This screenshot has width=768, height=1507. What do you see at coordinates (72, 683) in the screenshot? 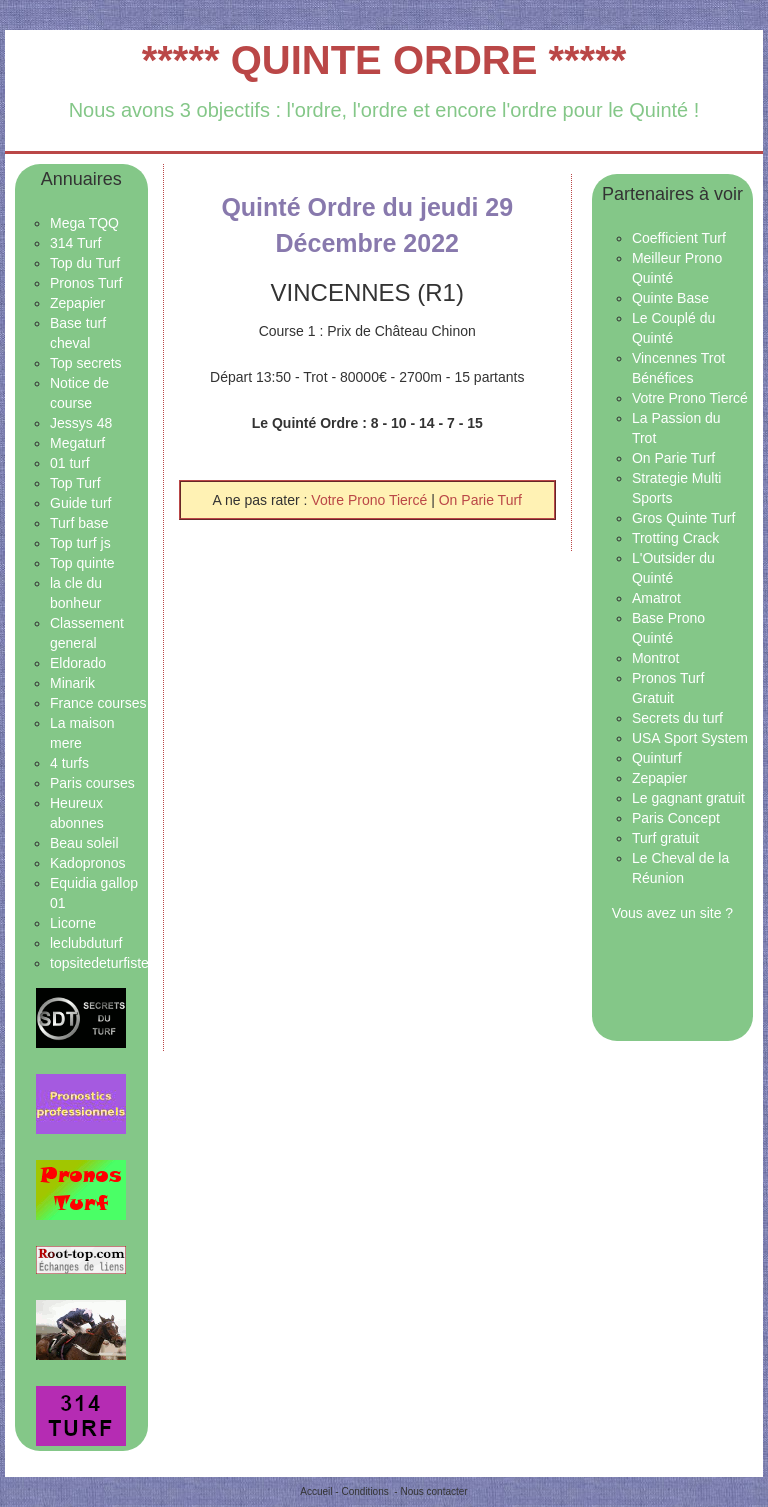
I see `Minarik` at bounding box center [72, 683].